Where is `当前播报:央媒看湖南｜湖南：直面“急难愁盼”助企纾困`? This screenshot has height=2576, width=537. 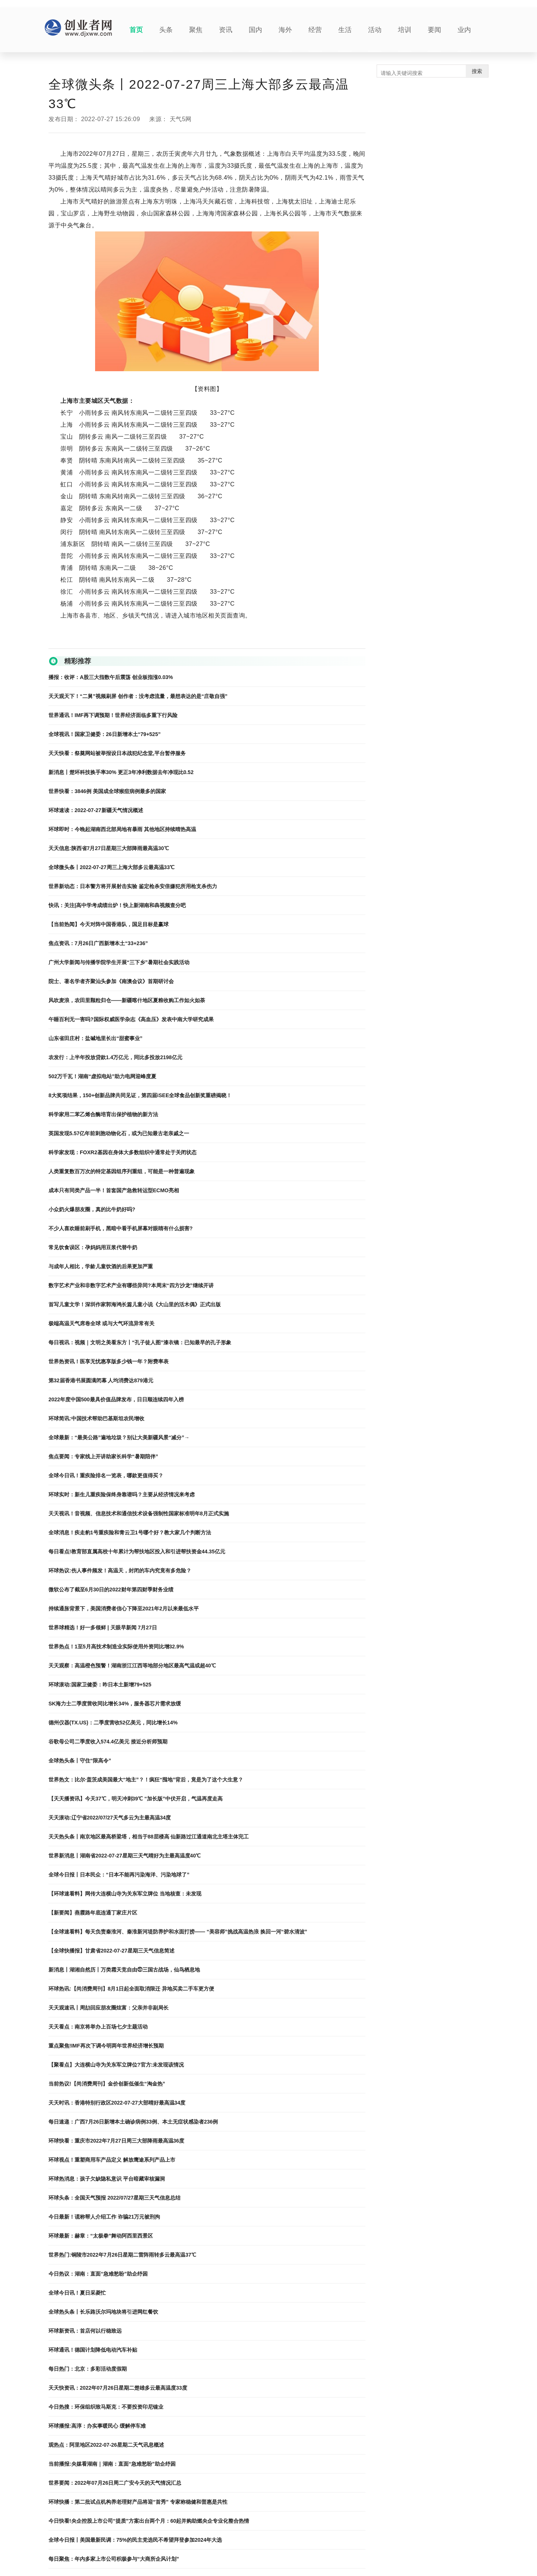 当前播报:央媒看湖南｜湖南：直面“急难愁盼”助企纾困 is located at coordinates (112, 2464).